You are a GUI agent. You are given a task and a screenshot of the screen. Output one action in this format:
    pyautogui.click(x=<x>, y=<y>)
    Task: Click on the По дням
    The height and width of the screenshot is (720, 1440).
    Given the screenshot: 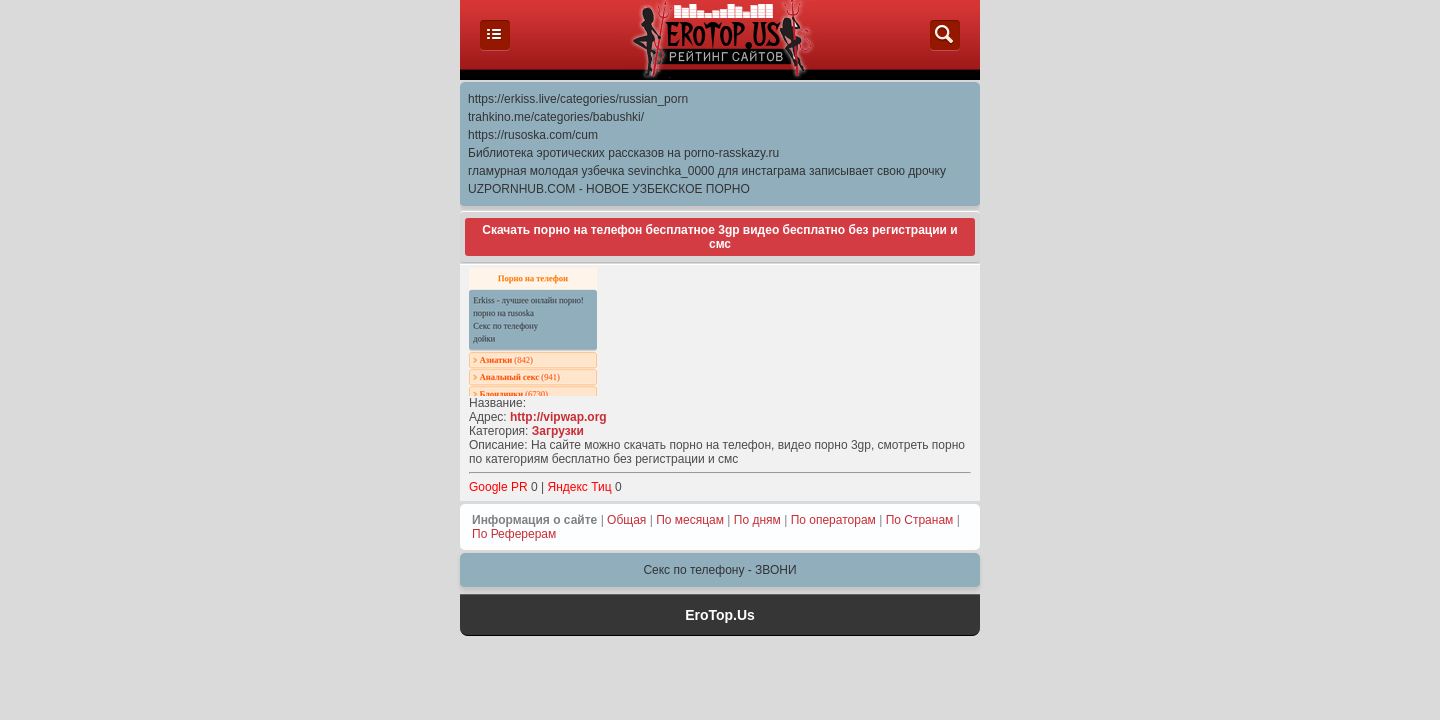 What is the action you would take?
    pyautogui.click(x=757, y=520)
    